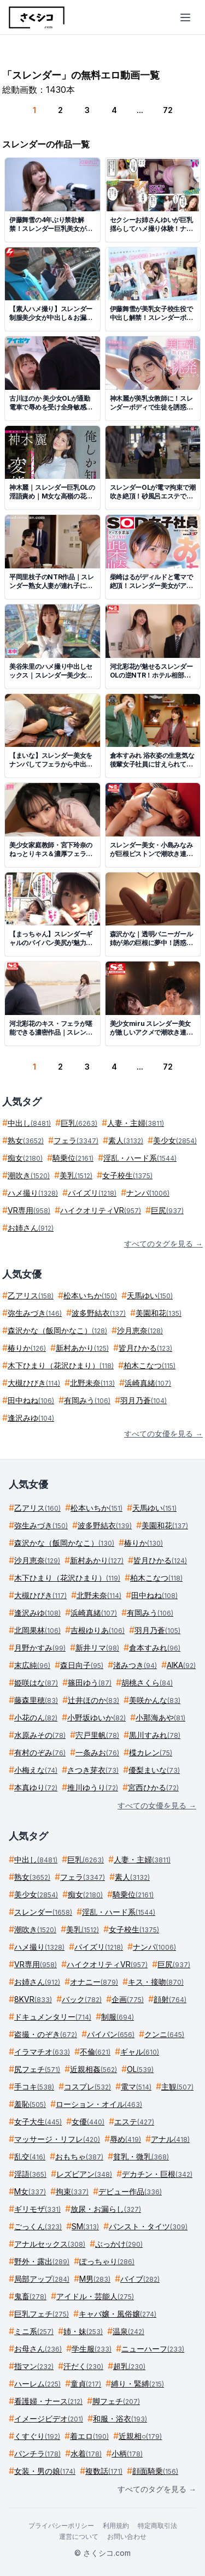 The height and width of the screenshot is (2576, 205). Describe the element at coordinates (37, 2436) in the screenshot. I see `くすぐり` at that location.